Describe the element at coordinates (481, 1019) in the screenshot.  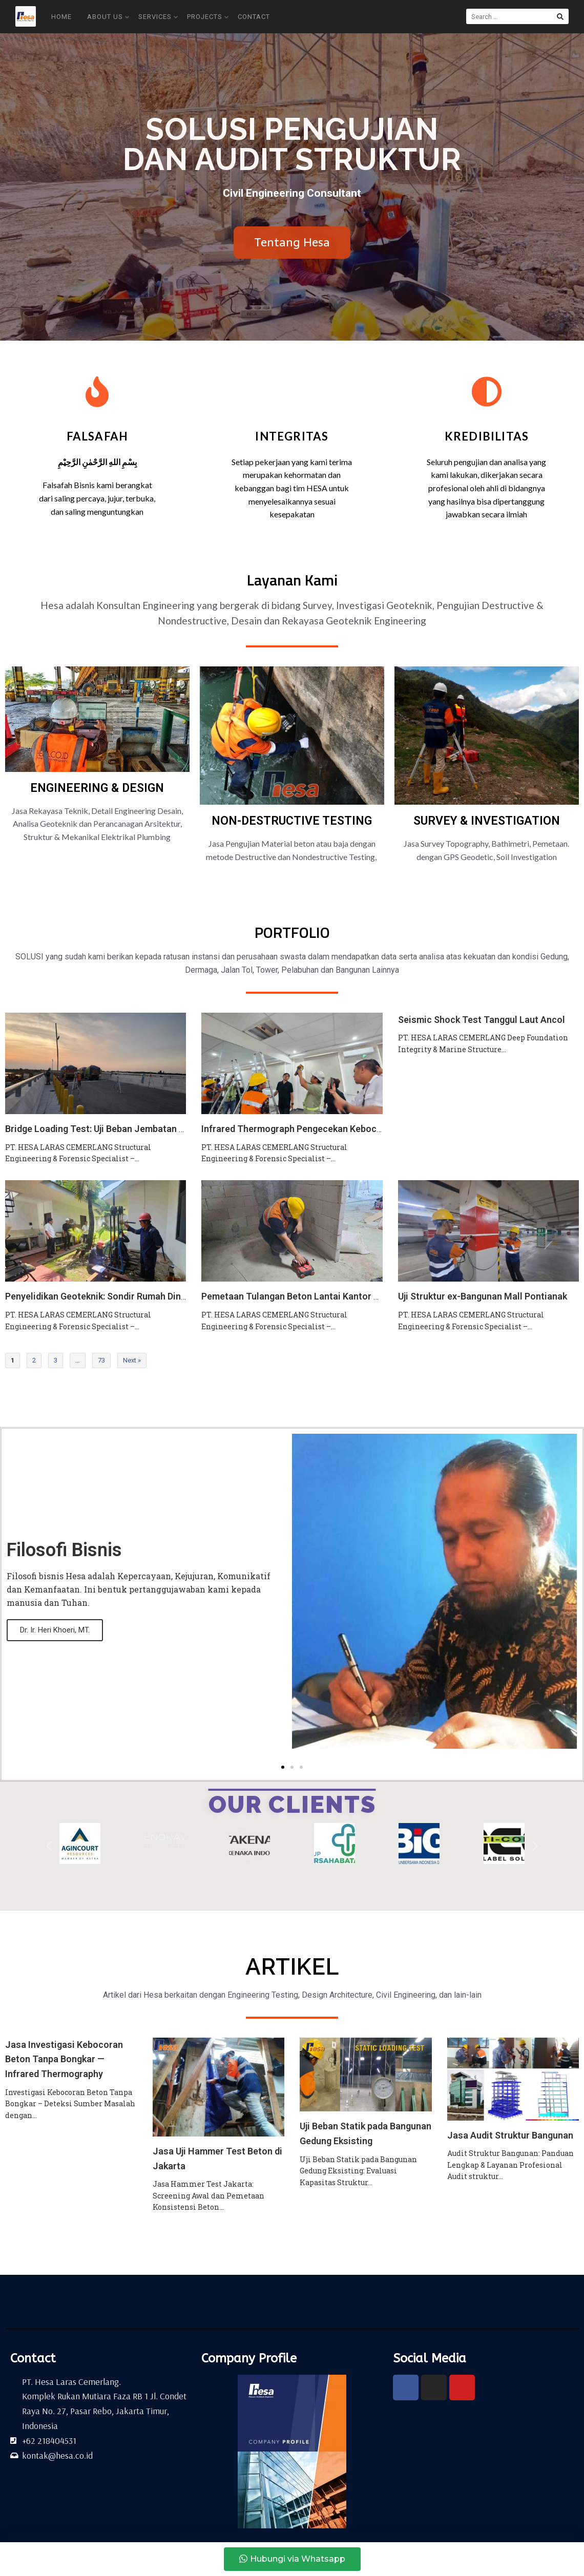
I see `Seismic Shock Test Tanggul Laut Ancol` at that location.